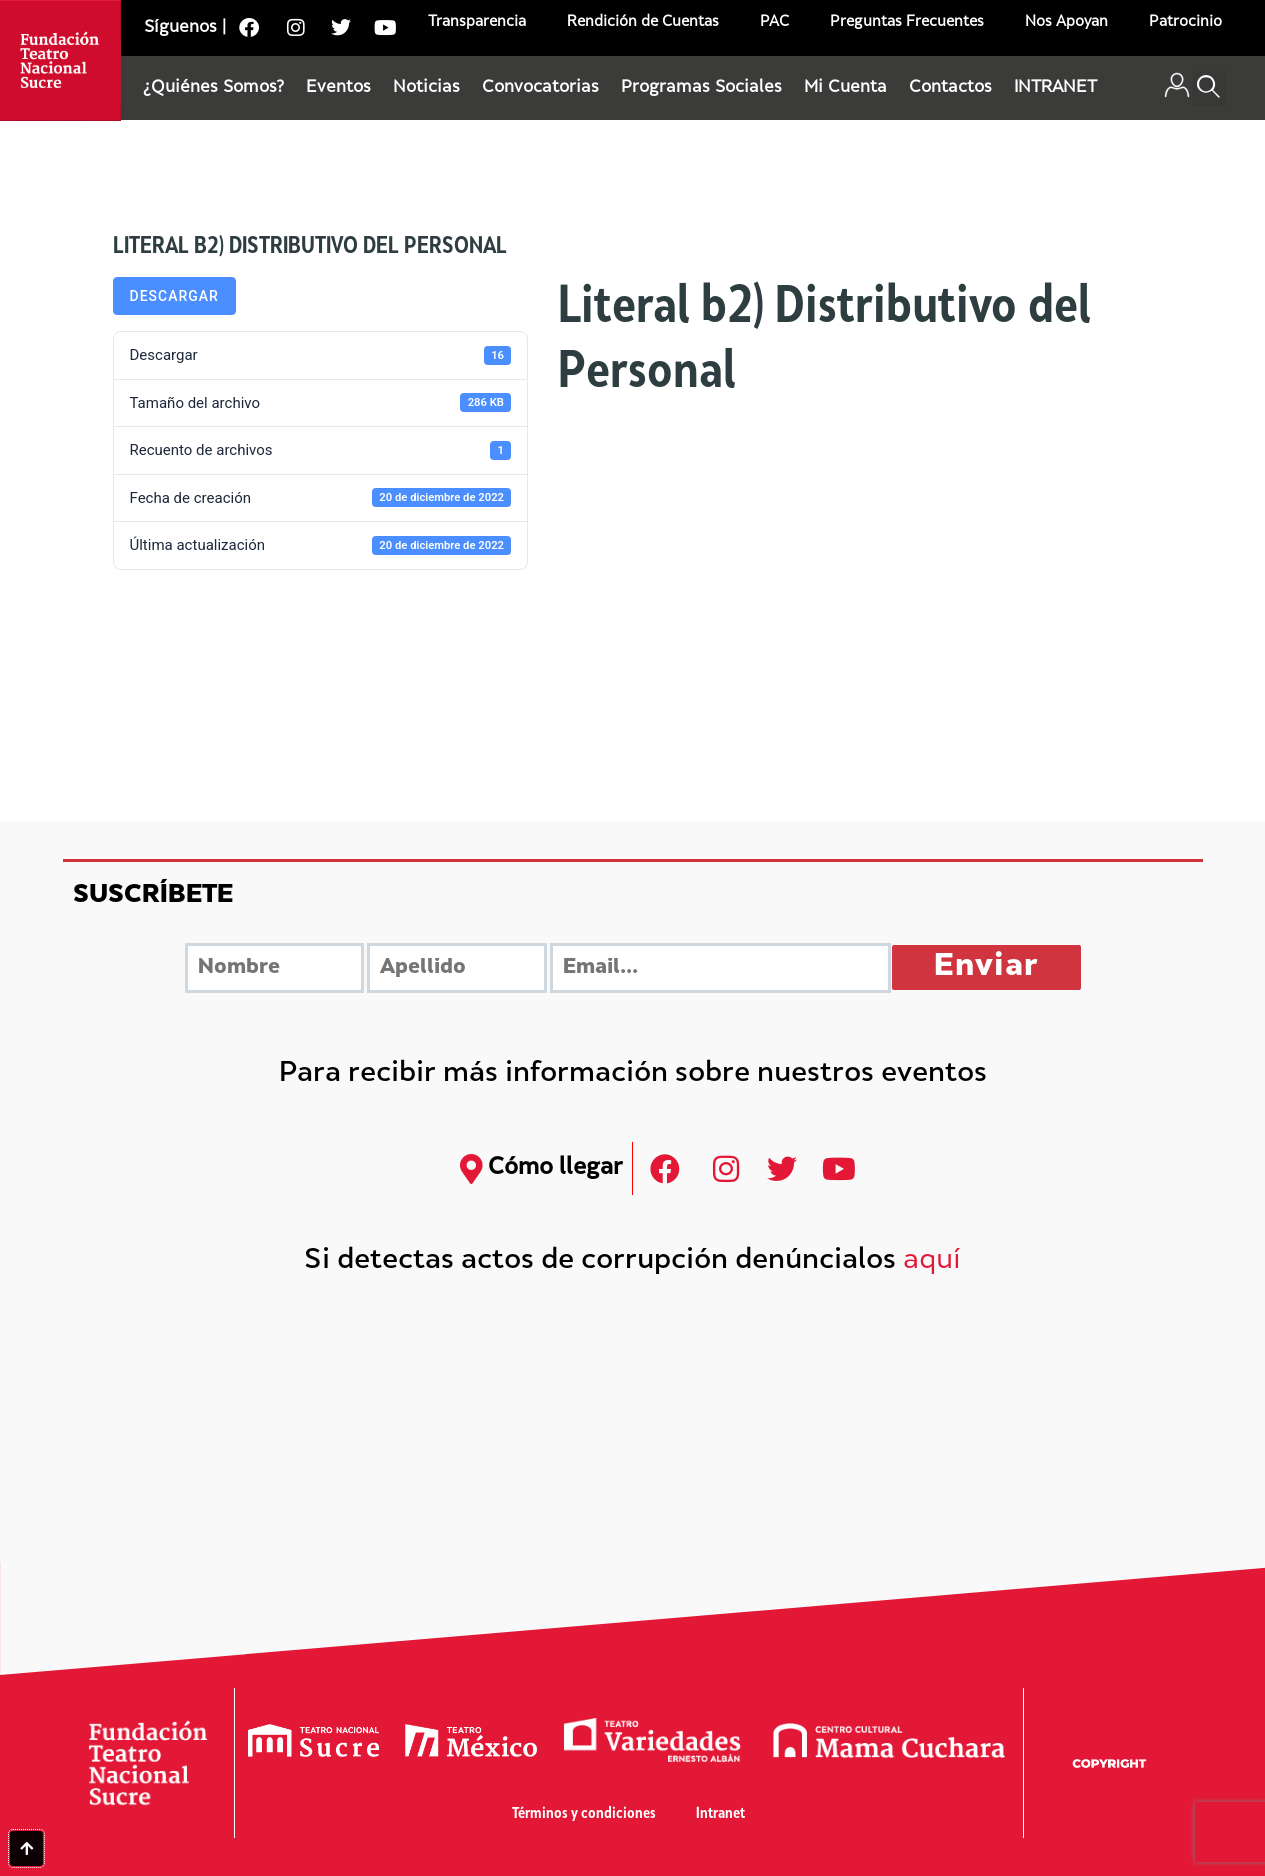  I want to click on Descargar, so click(174, 296).